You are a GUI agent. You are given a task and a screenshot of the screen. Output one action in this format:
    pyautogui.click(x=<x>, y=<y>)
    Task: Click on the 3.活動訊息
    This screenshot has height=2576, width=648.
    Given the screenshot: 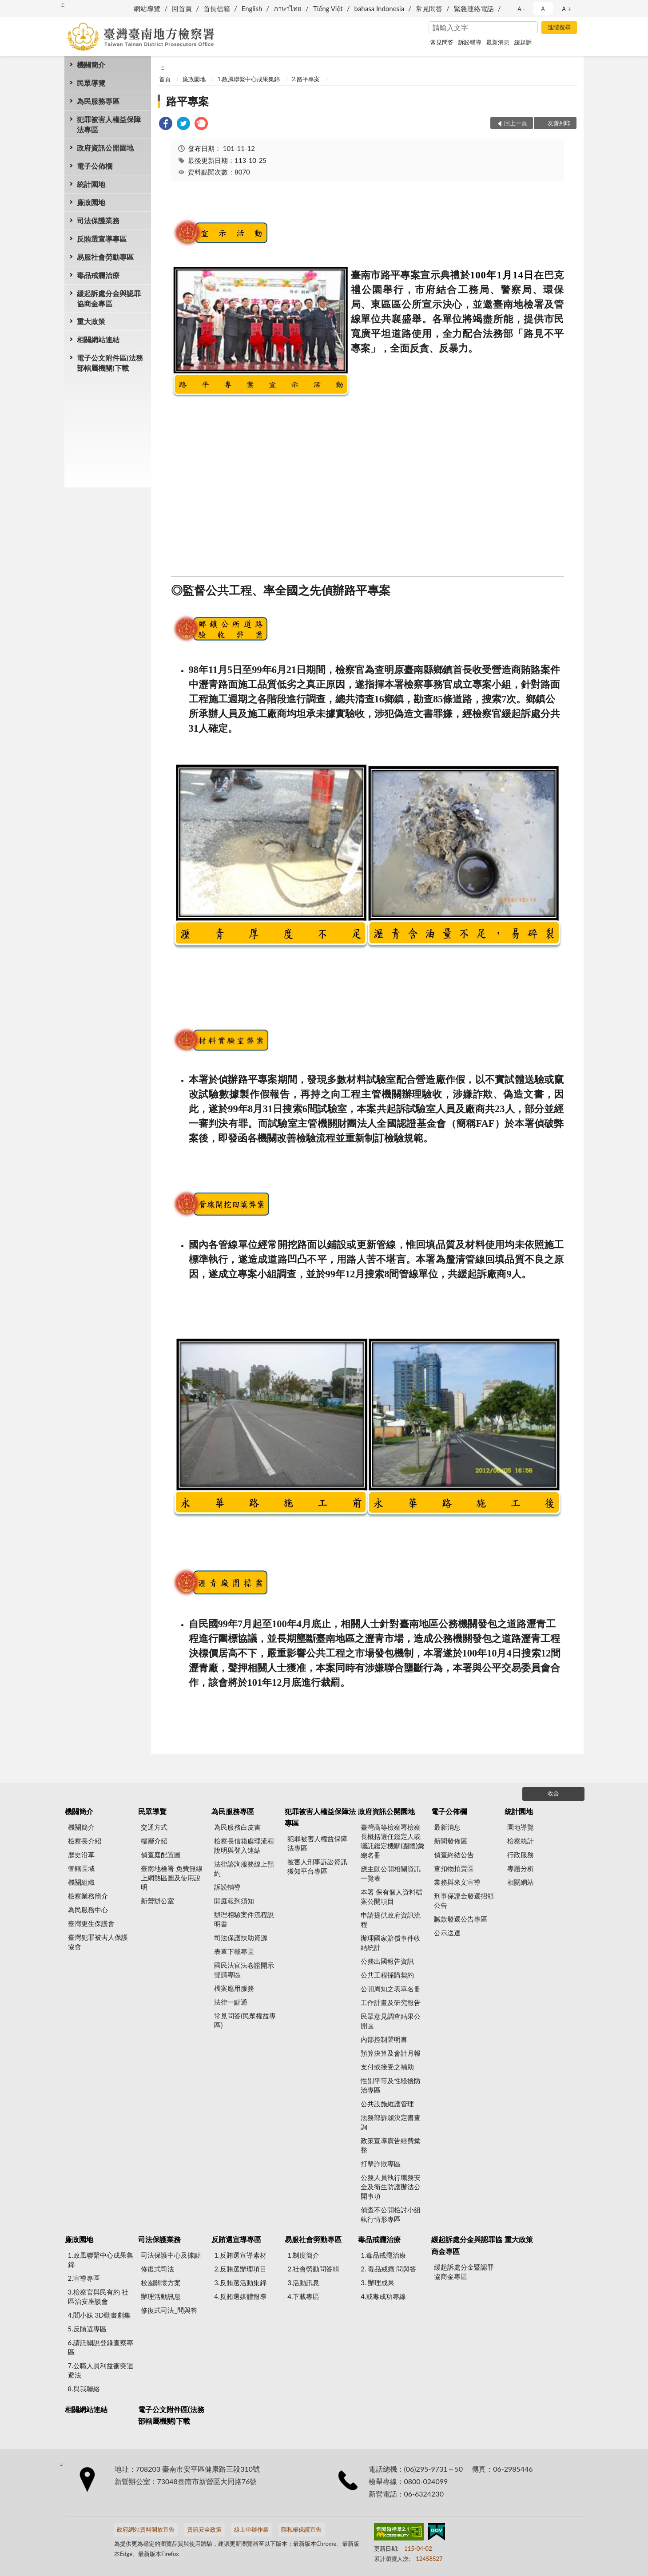 What is the action you would take?
    pyautogui.click(x=303, y=2283)
    